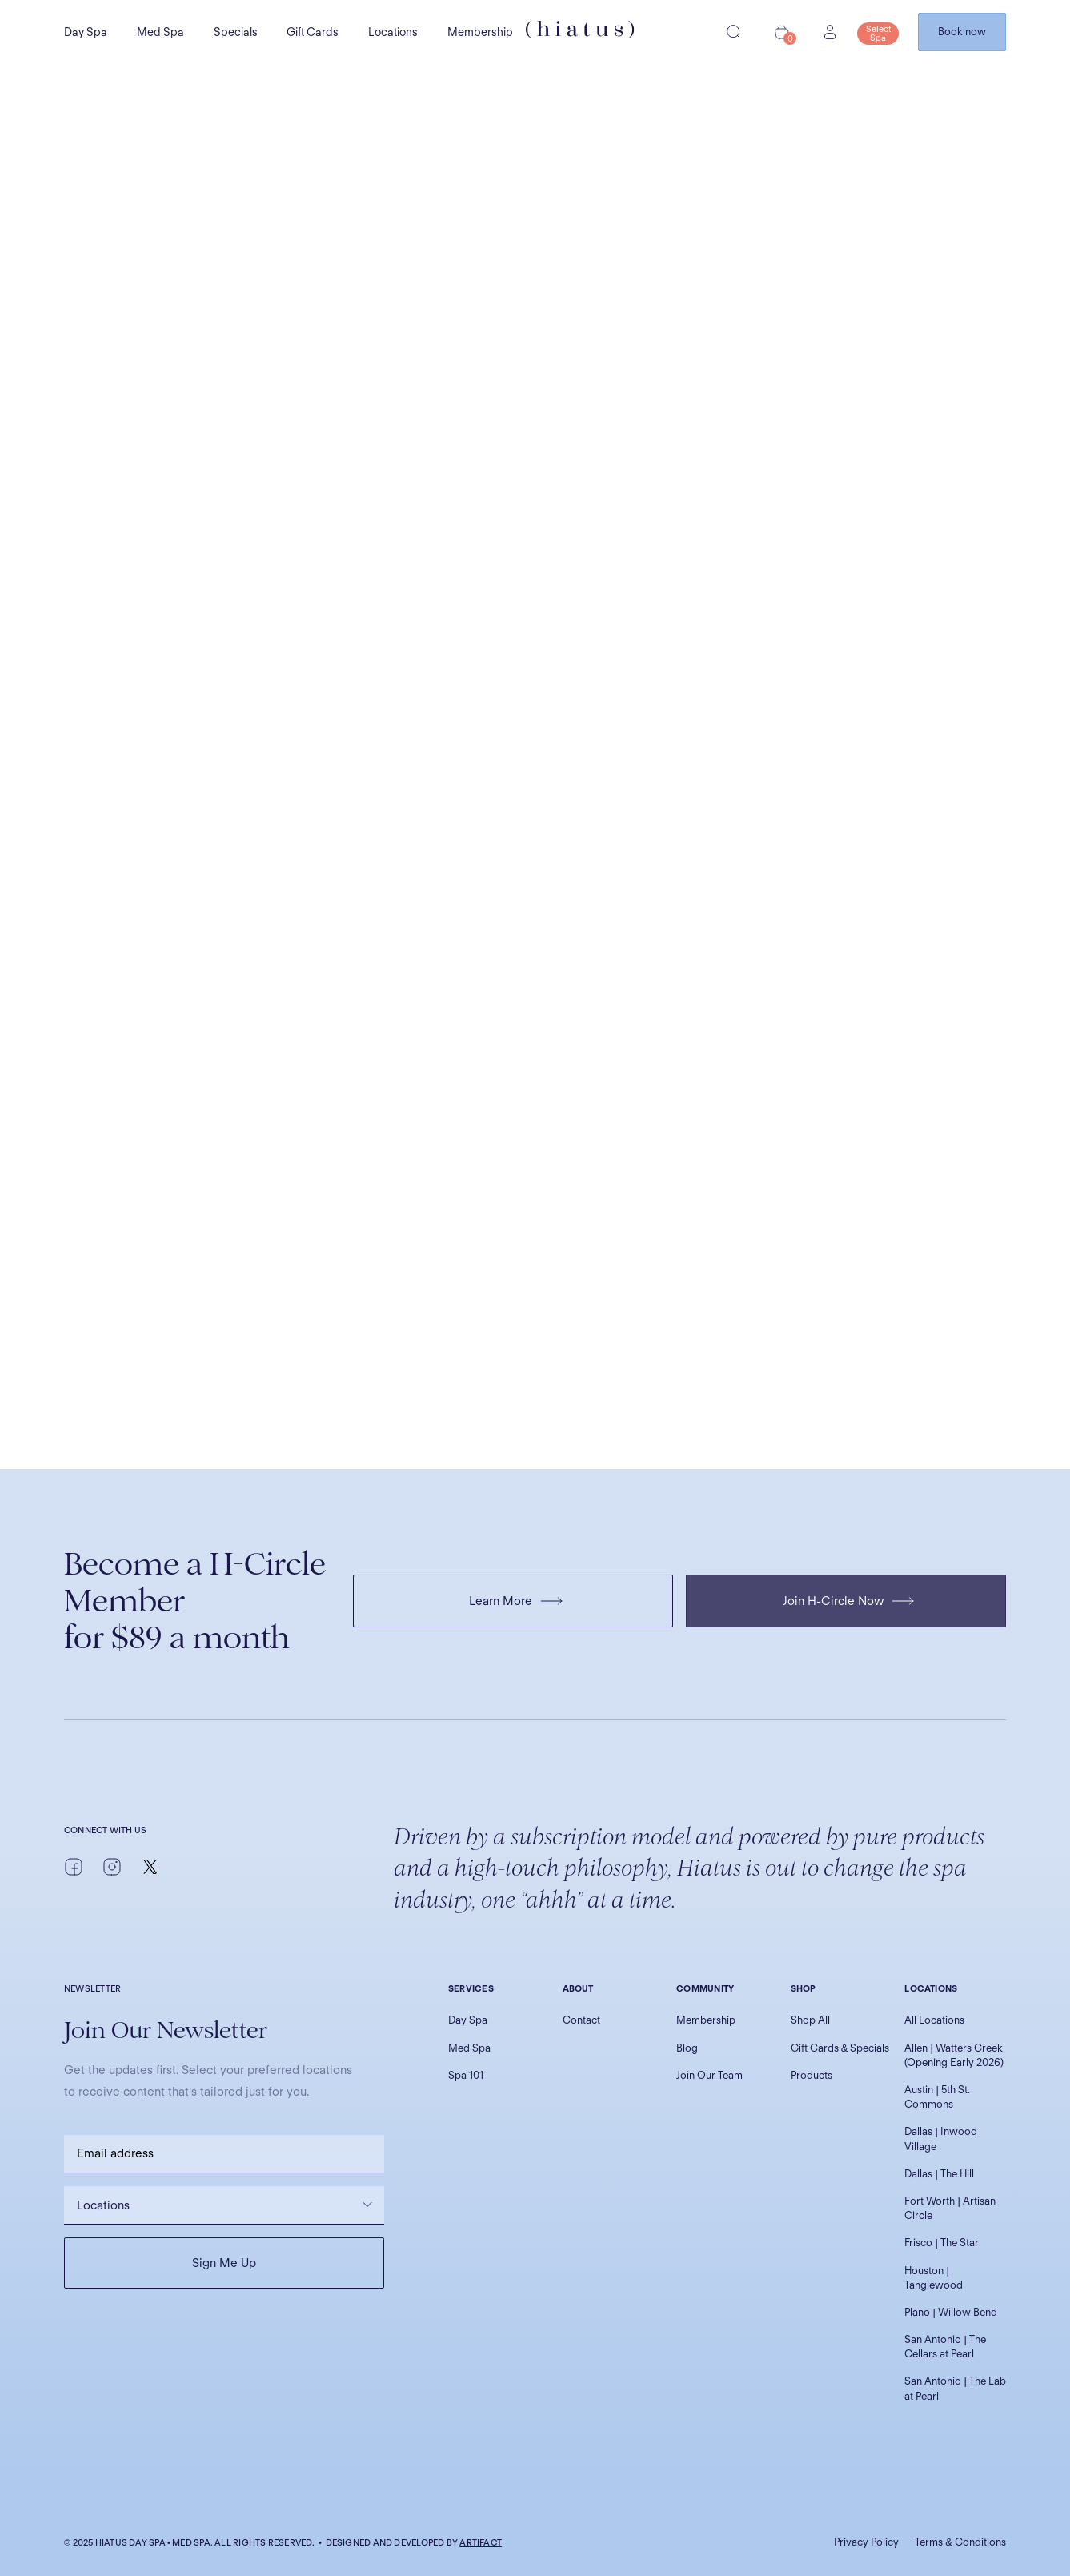  I want to click on Locations, so click(393, 32).